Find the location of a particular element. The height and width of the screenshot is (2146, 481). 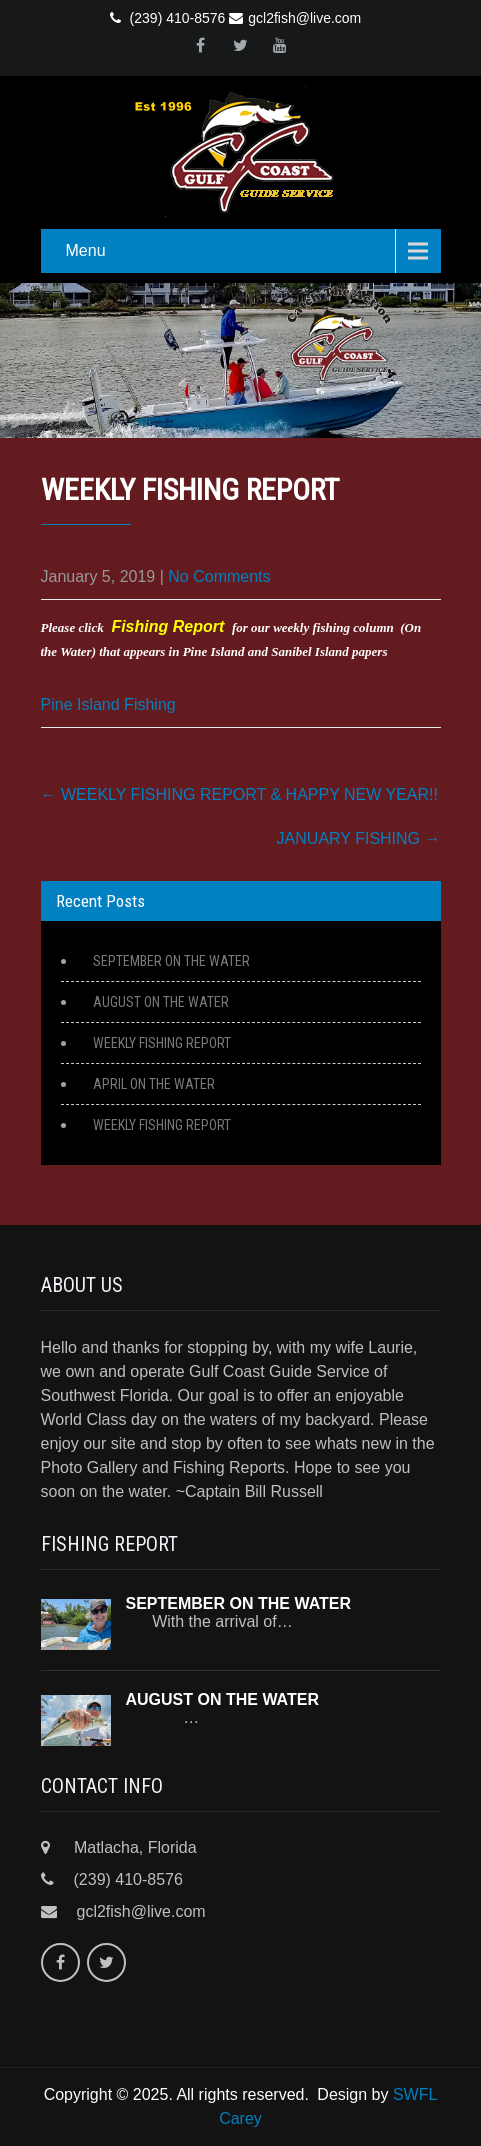

No Comments is located at coordinates (219, 576).